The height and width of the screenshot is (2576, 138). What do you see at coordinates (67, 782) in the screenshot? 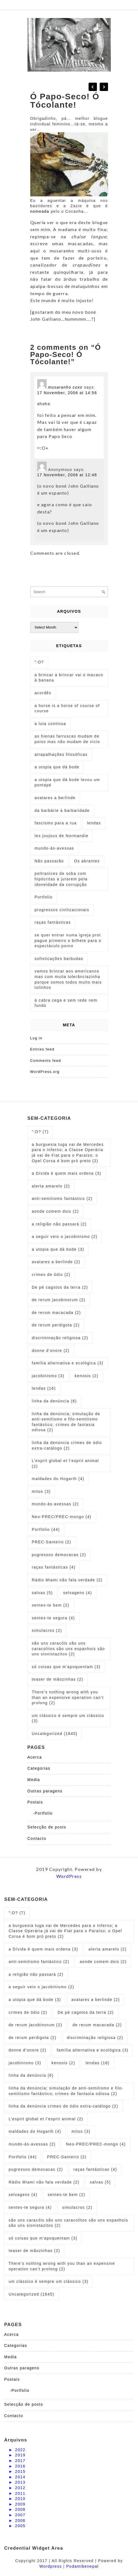
I see `a utopia que dá bode levou um pontapé [a utopia que dá bode levou um pontapé (1 item)]` at bounding box center [67, 782].